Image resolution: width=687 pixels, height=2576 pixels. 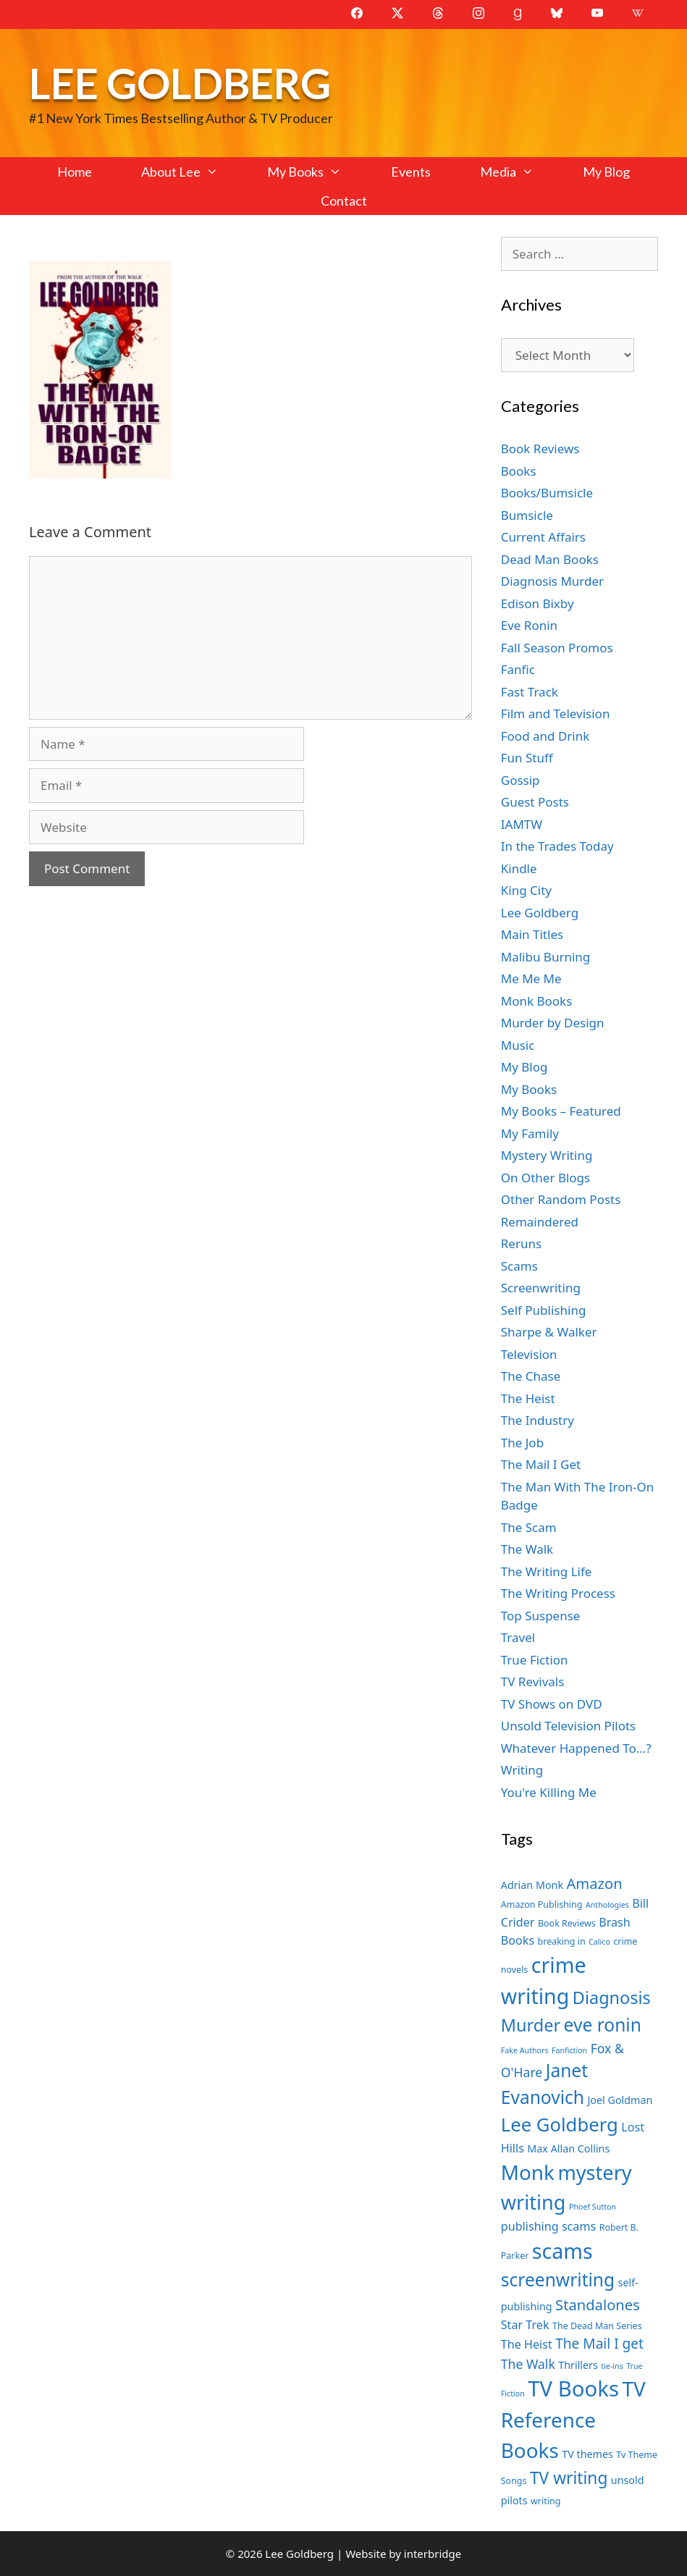 What do you see at coordinates (344, 201) in the screenshot?
I see `Contact` at bounding box center [344, 201].